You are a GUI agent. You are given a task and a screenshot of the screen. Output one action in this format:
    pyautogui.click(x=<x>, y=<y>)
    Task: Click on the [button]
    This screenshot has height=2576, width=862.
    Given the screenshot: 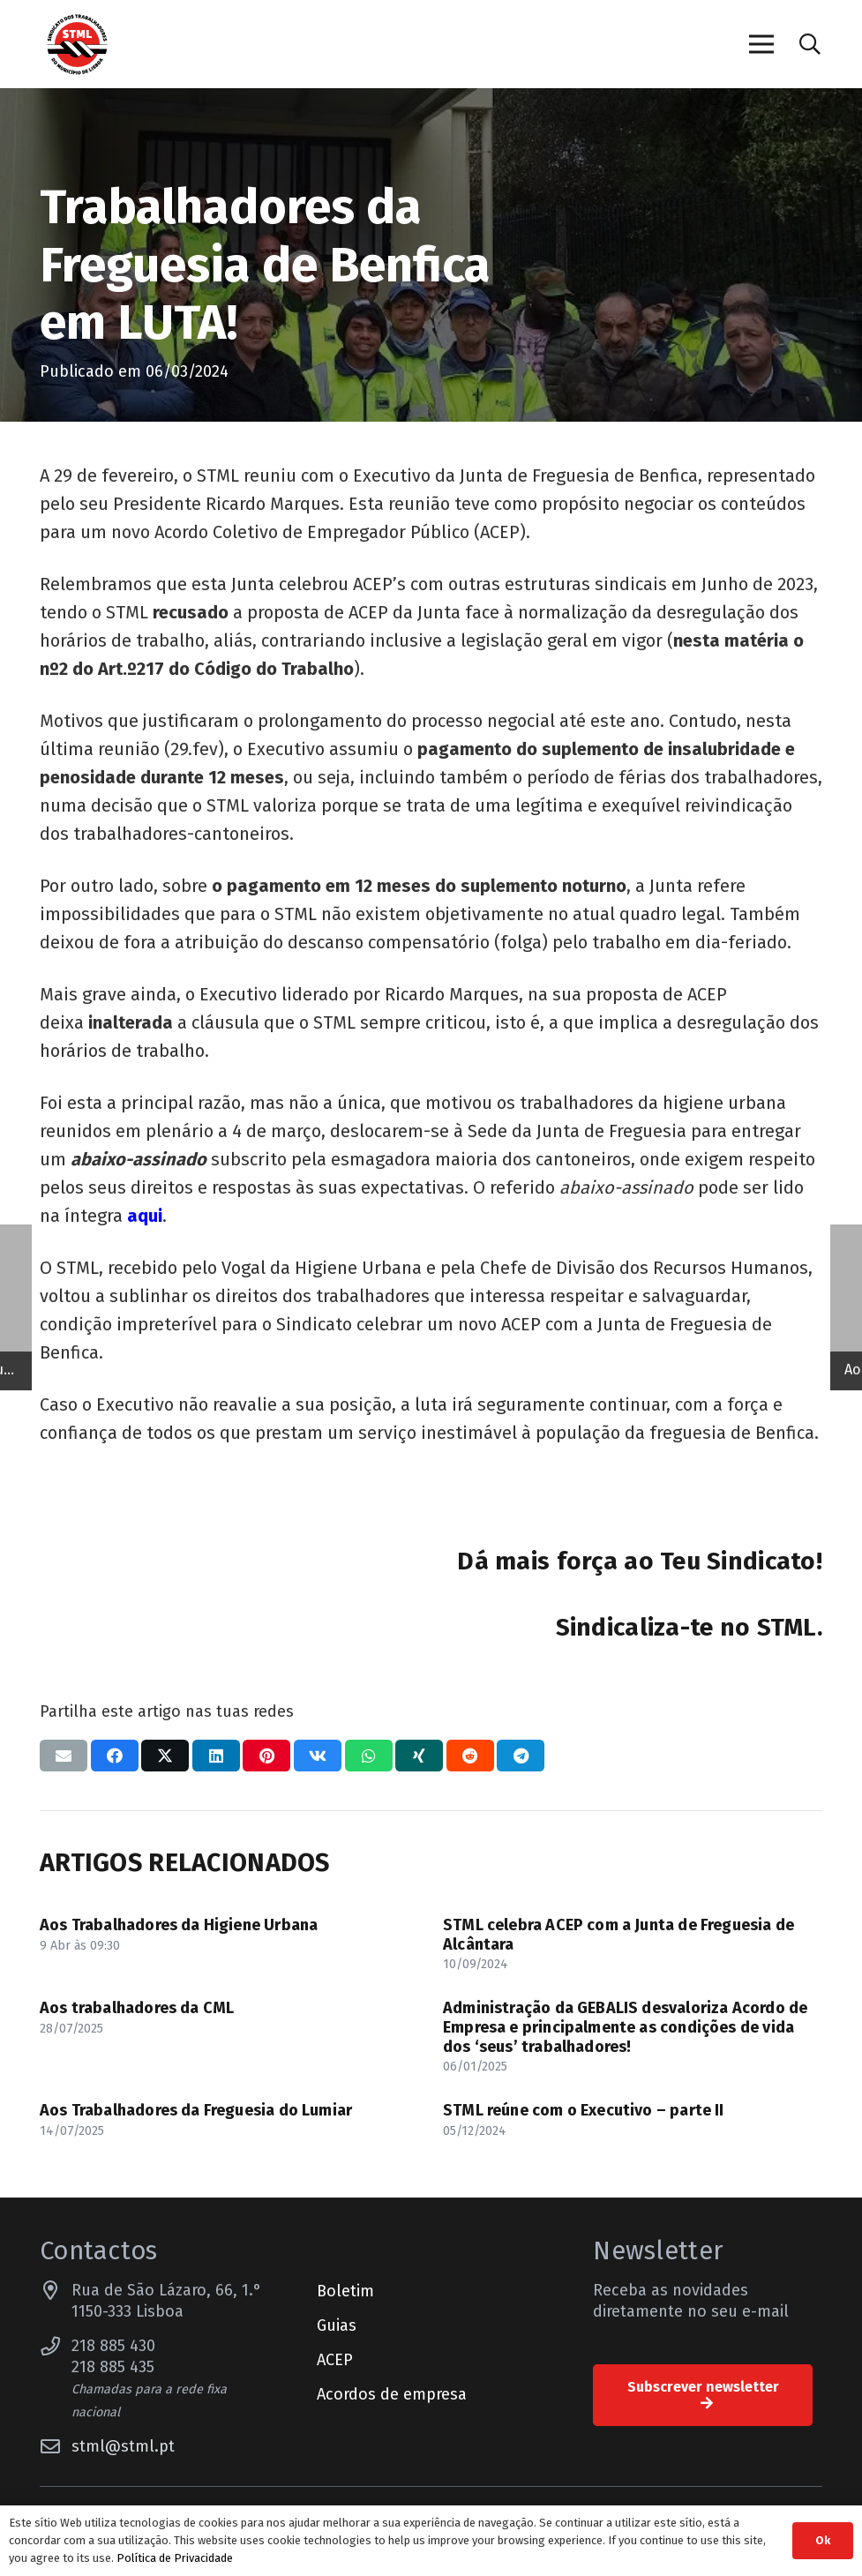 What is the action you would take?
    pyautogui.click(x=809, y=44)
    